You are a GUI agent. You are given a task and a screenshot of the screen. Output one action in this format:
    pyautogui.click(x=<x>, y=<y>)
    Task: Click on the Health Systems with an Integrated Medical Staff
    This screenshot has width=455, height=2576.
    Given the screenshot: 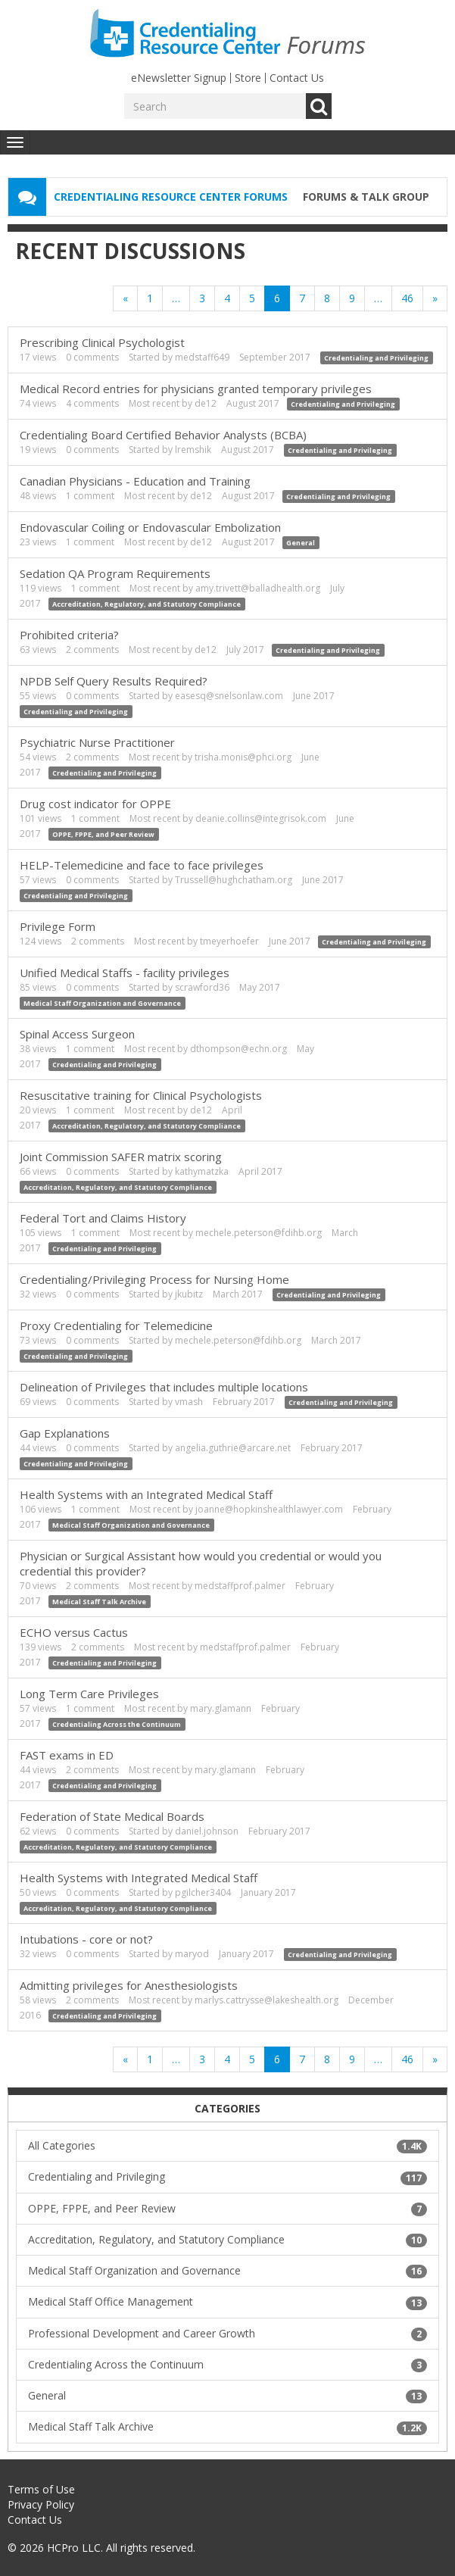 What is the action you would take?
    pyautogui.click(x=146, y=1494)
    